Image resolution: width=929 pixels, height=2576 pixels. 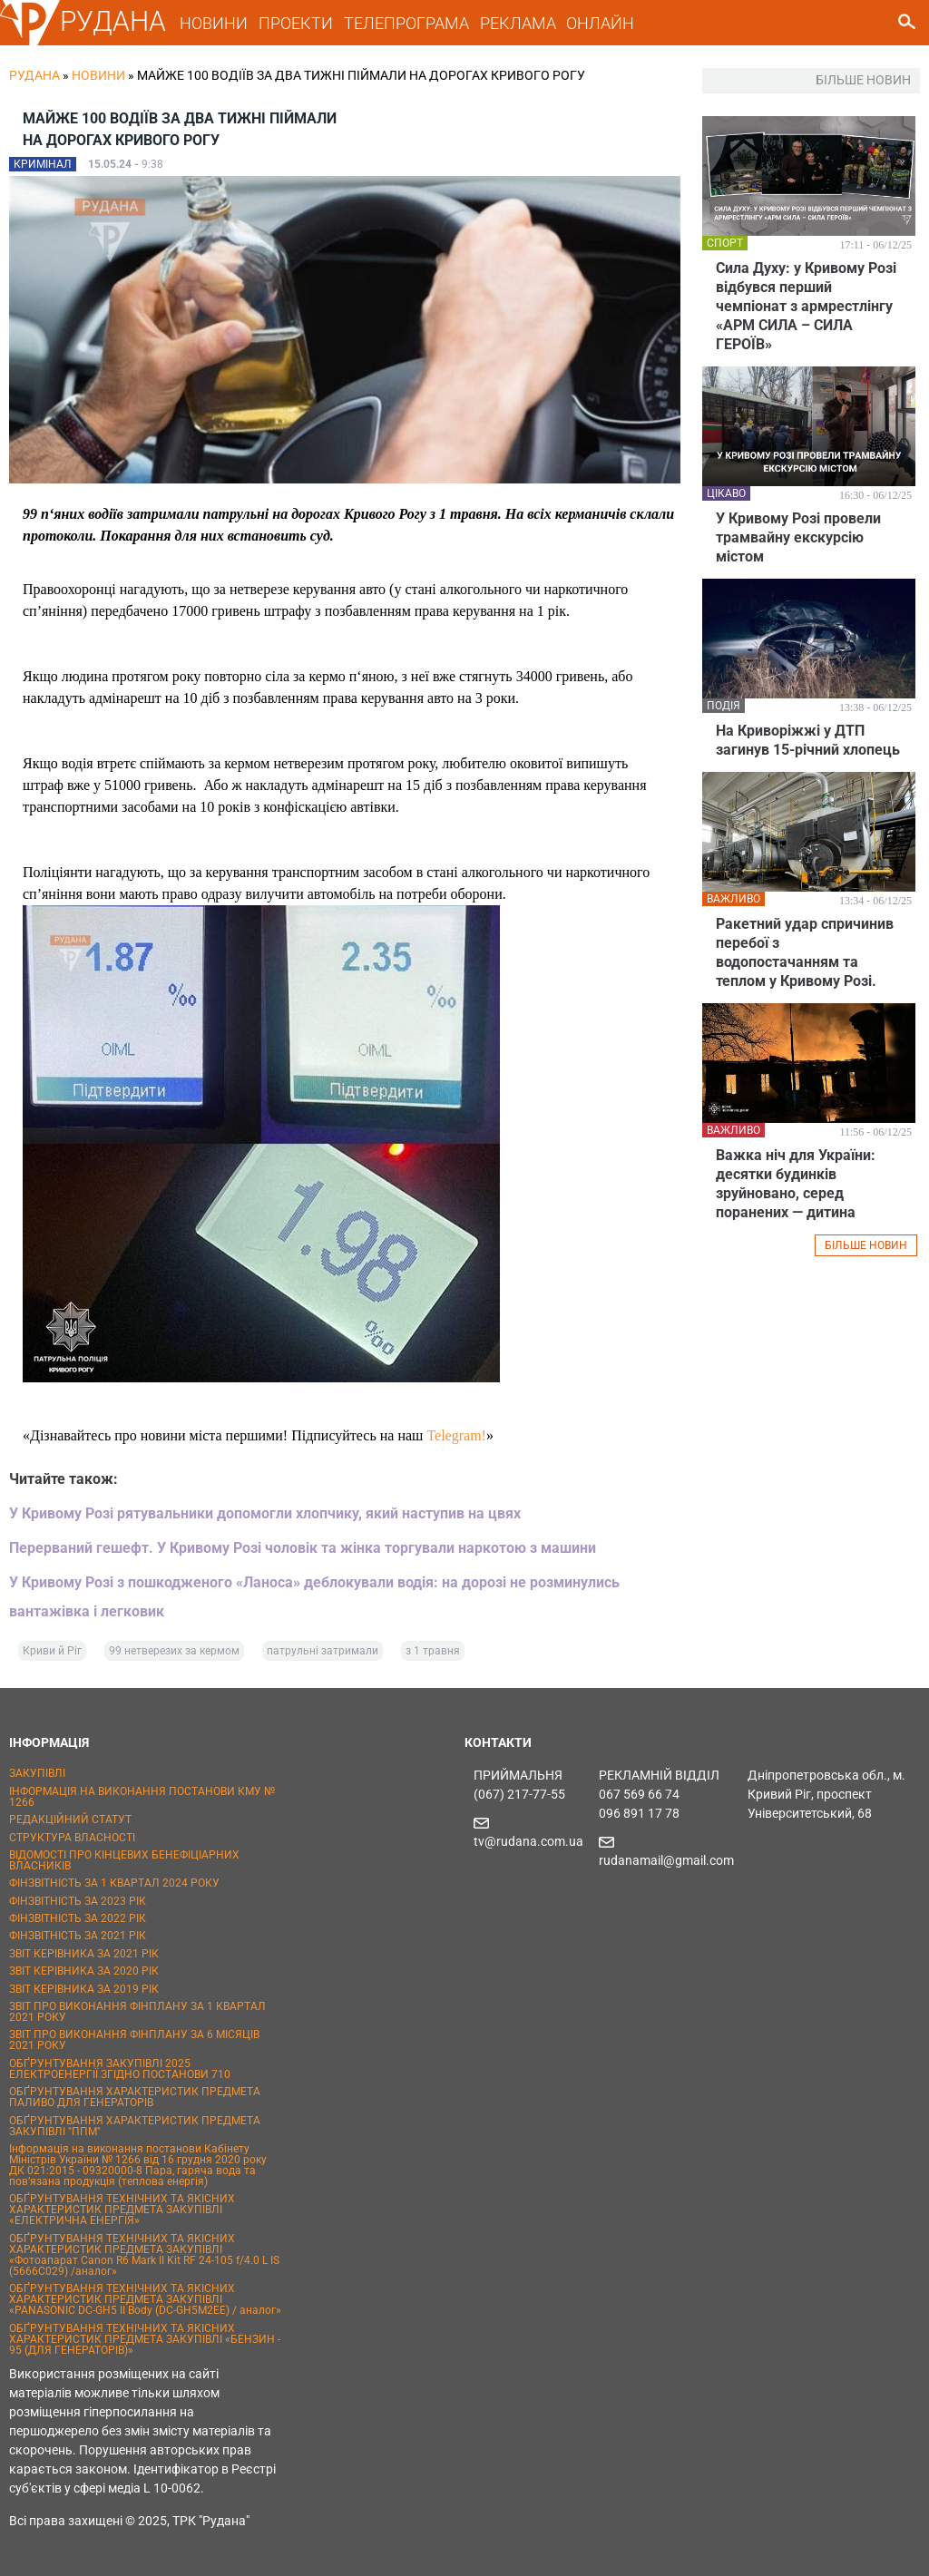 I want to click on На Криворіжжі у ДТП загинув 15-річний хлопець, so click(x=808, y=740).